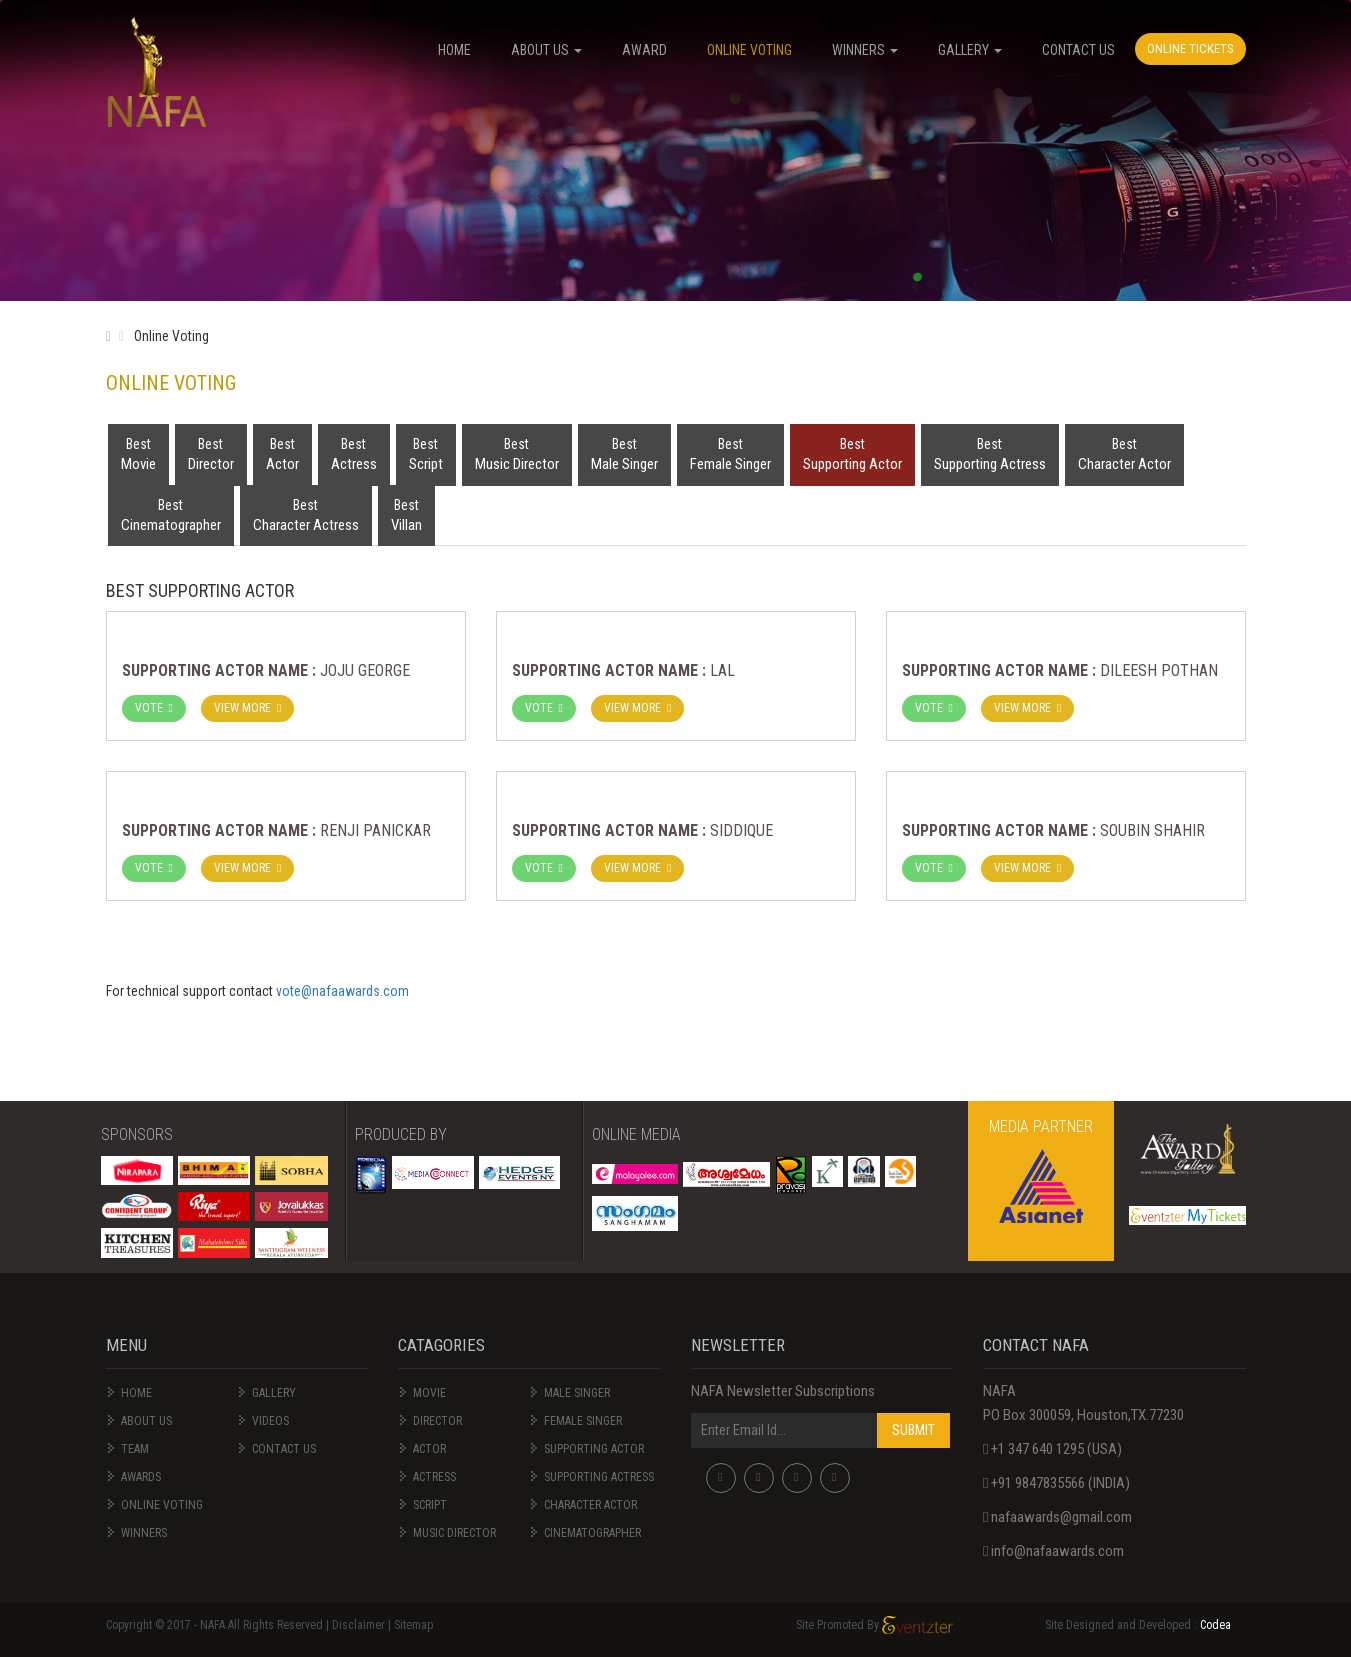 The height and width of the screenshot is (1657, 1351). I want to click on Gallery [button], so click(970, 50).